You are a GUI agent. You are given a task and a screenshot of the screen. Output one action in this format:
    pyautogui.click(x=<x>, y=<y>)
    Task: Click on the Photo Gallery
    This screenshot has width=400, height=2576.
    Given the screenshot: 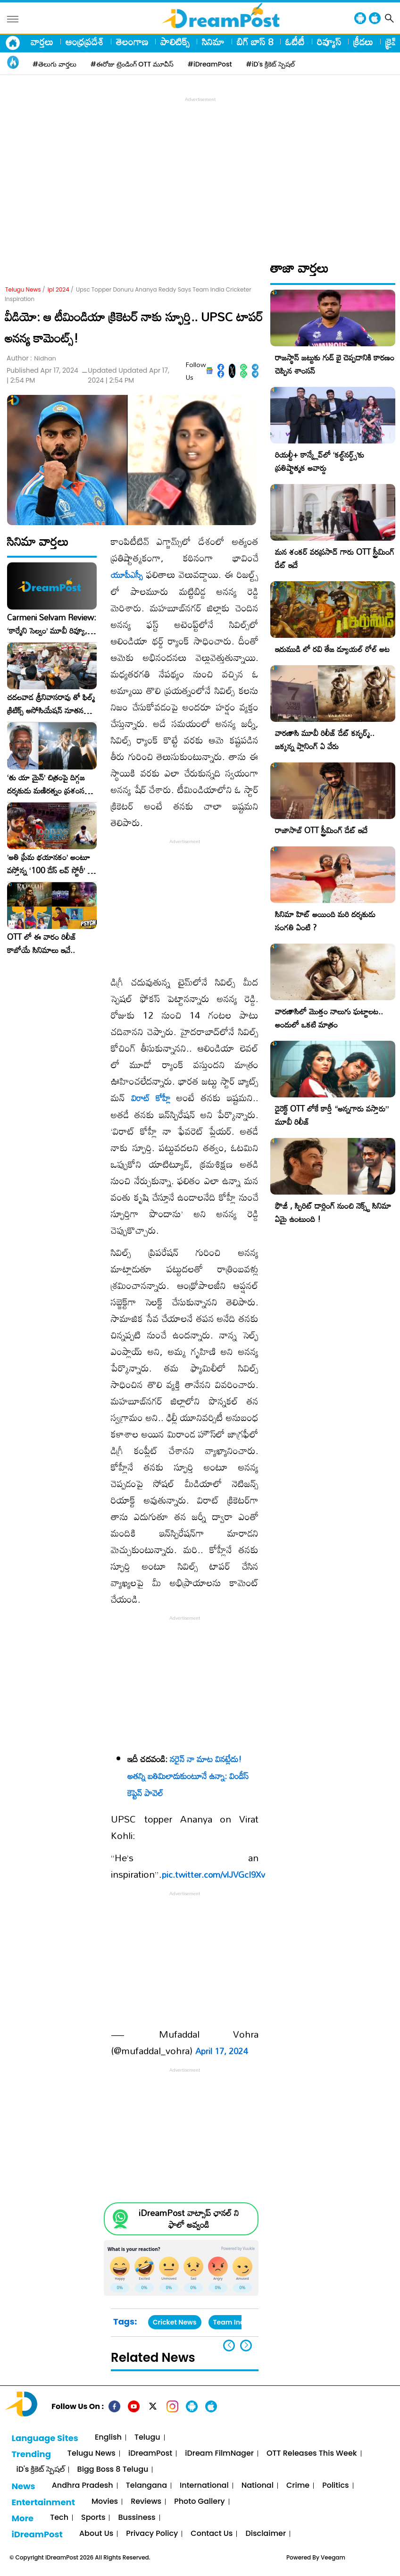 What is the action you would take?
    pyautogui.click(x=199, y=2502)
    